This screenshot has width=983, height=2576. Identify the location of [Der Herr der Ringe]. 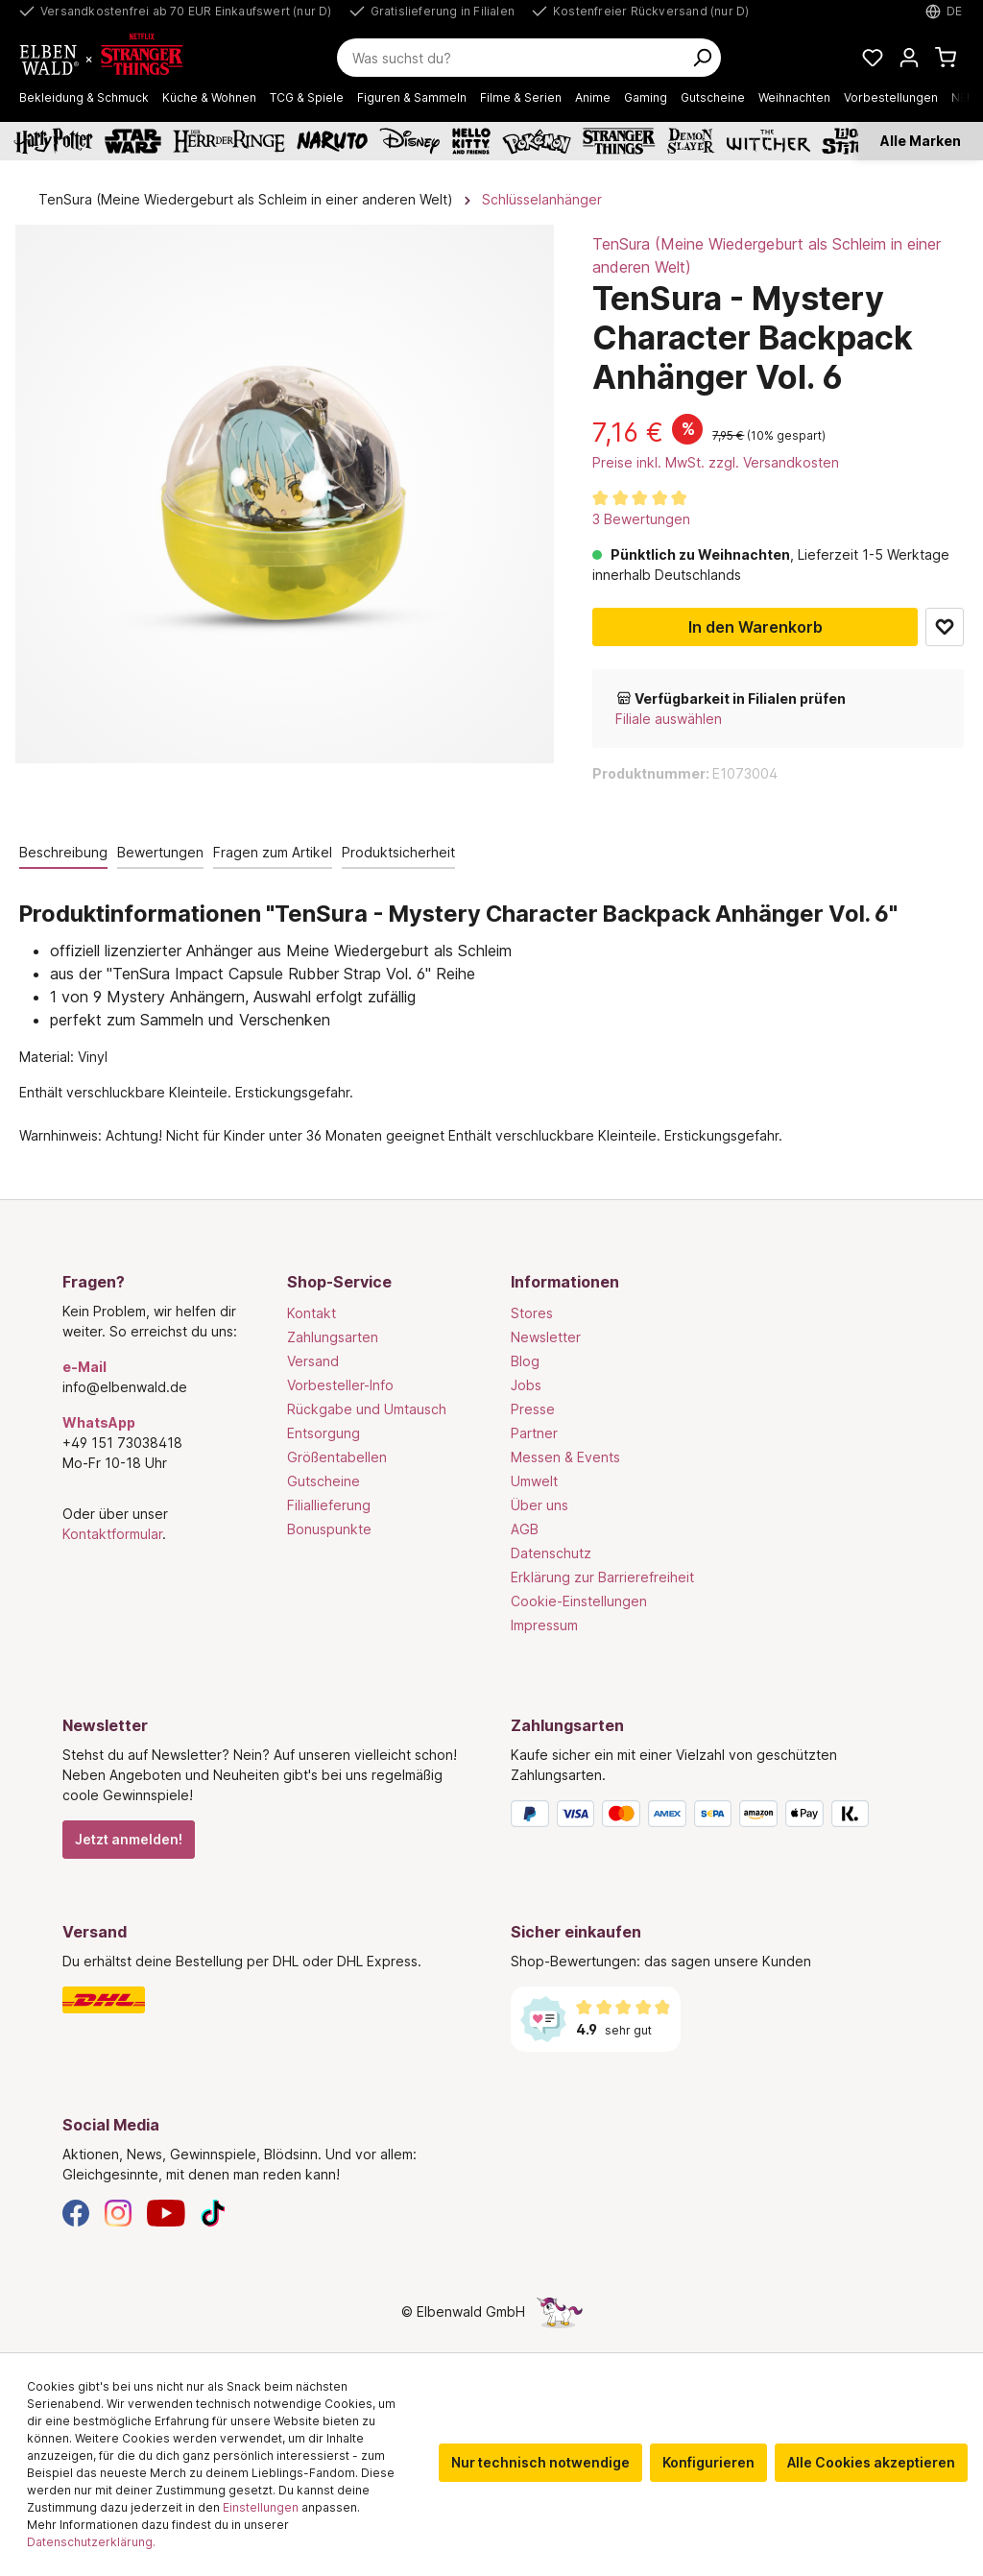
(229, 141).